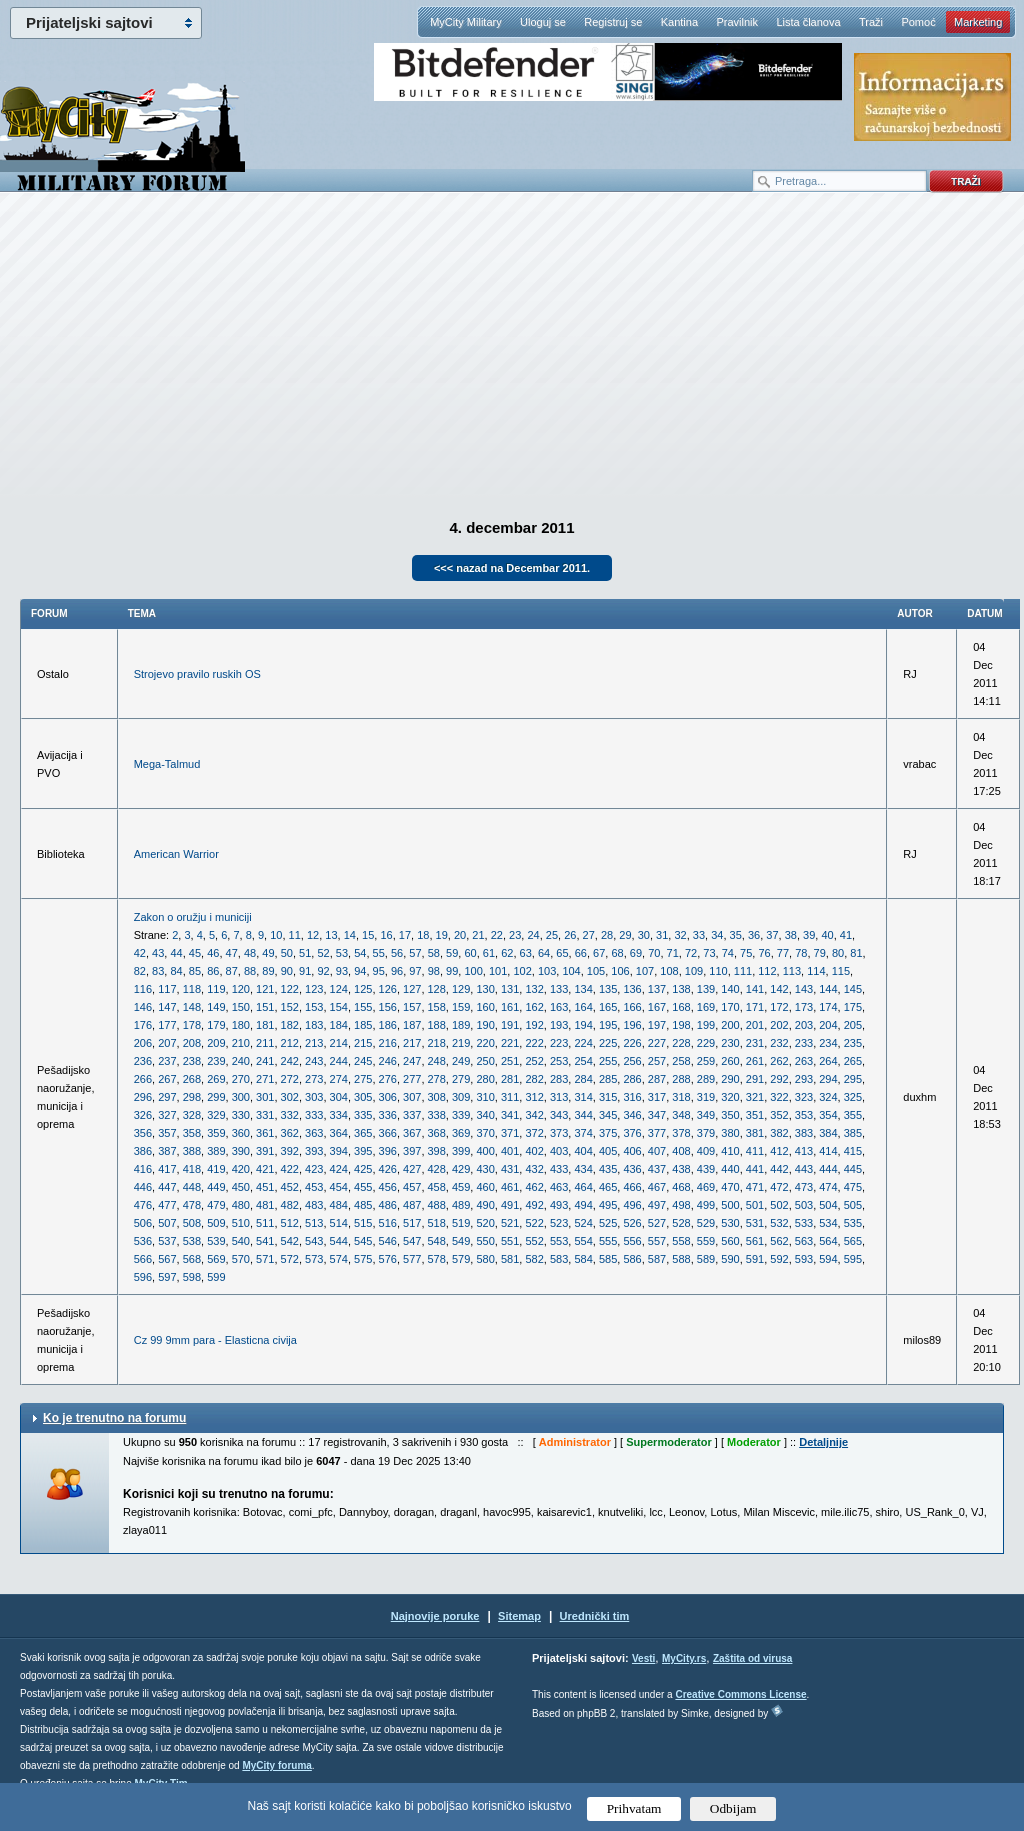 The height and width of the screenshot is (1831, 1024). Describe the element at coordinates (363, 1115) in the screenshot. I see `335` at that location.